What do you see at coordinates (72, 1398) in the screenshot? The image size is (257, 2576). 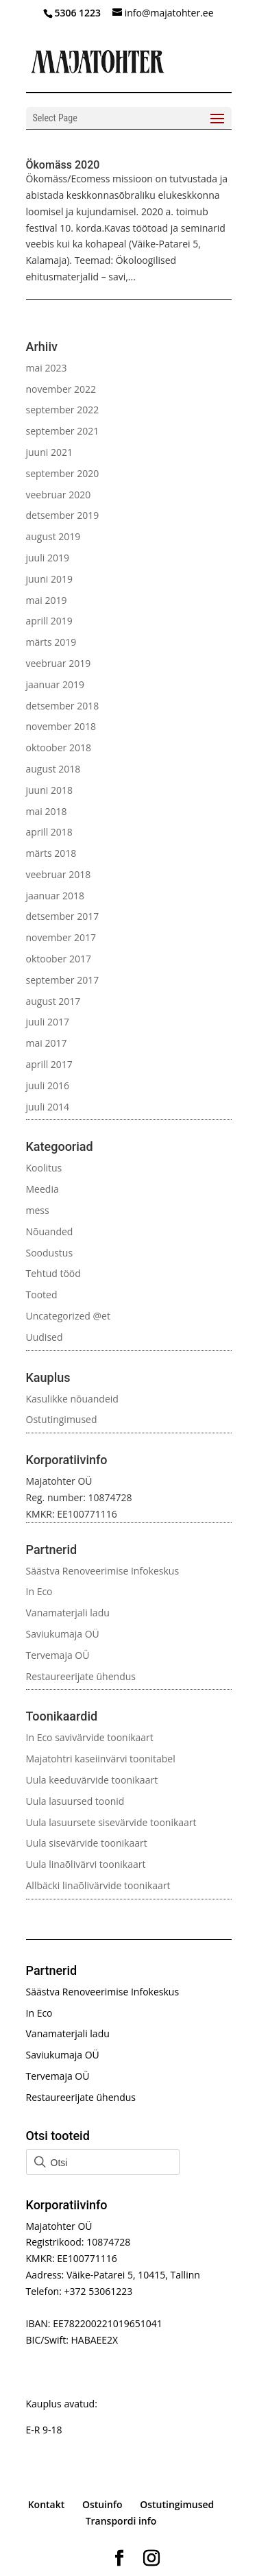 I see `Kasulikke nõuandeid` at bounding box center [72, 1398].